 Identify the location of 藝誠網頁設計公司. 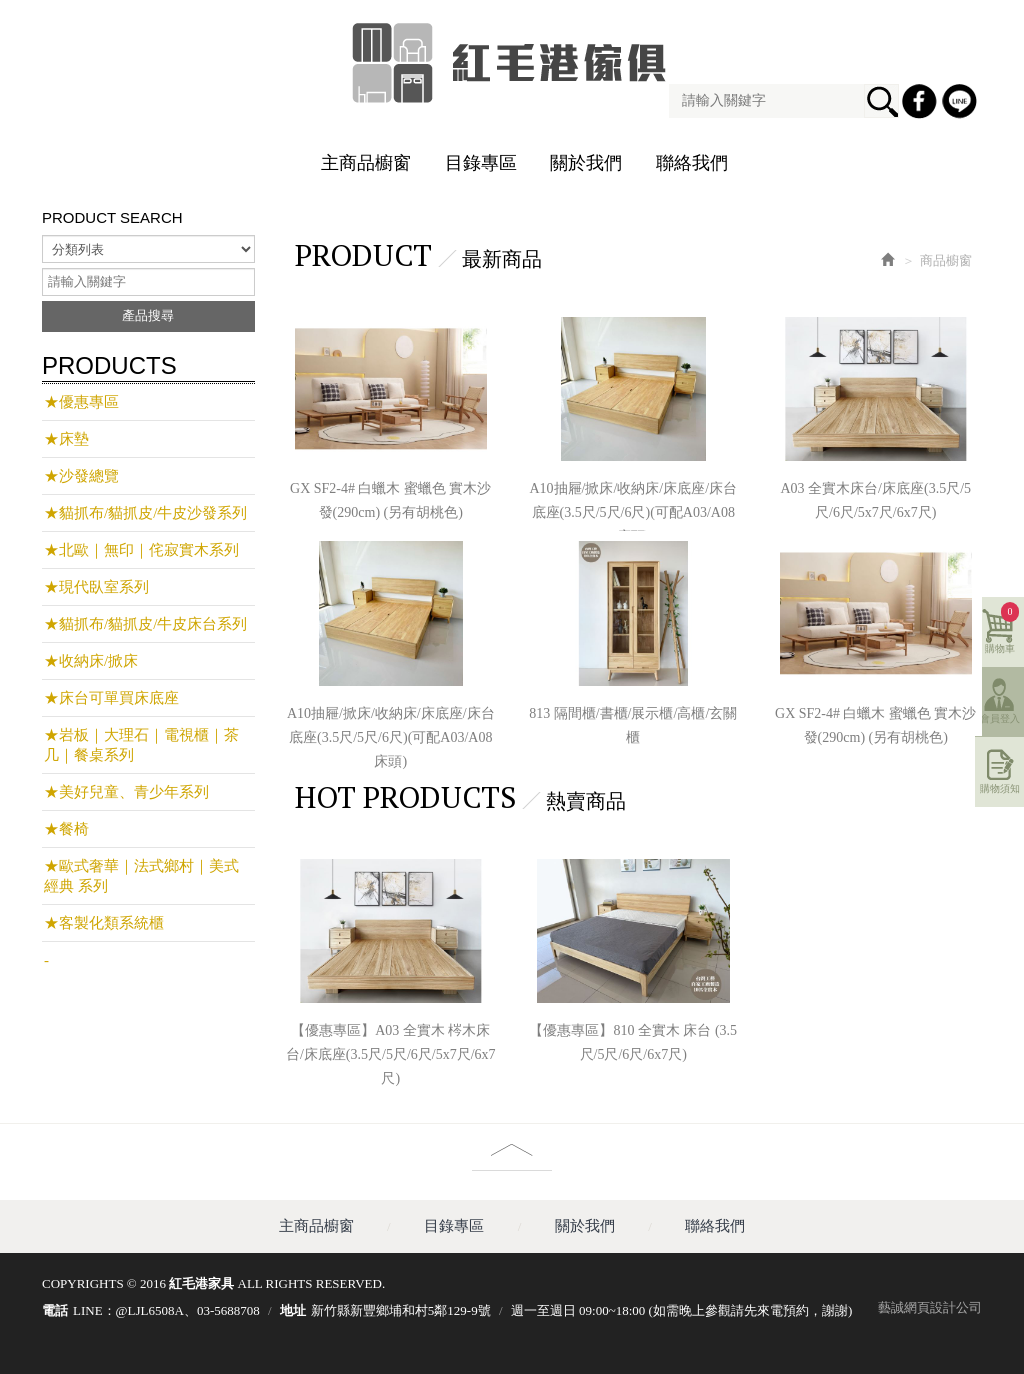
(930, 1307).